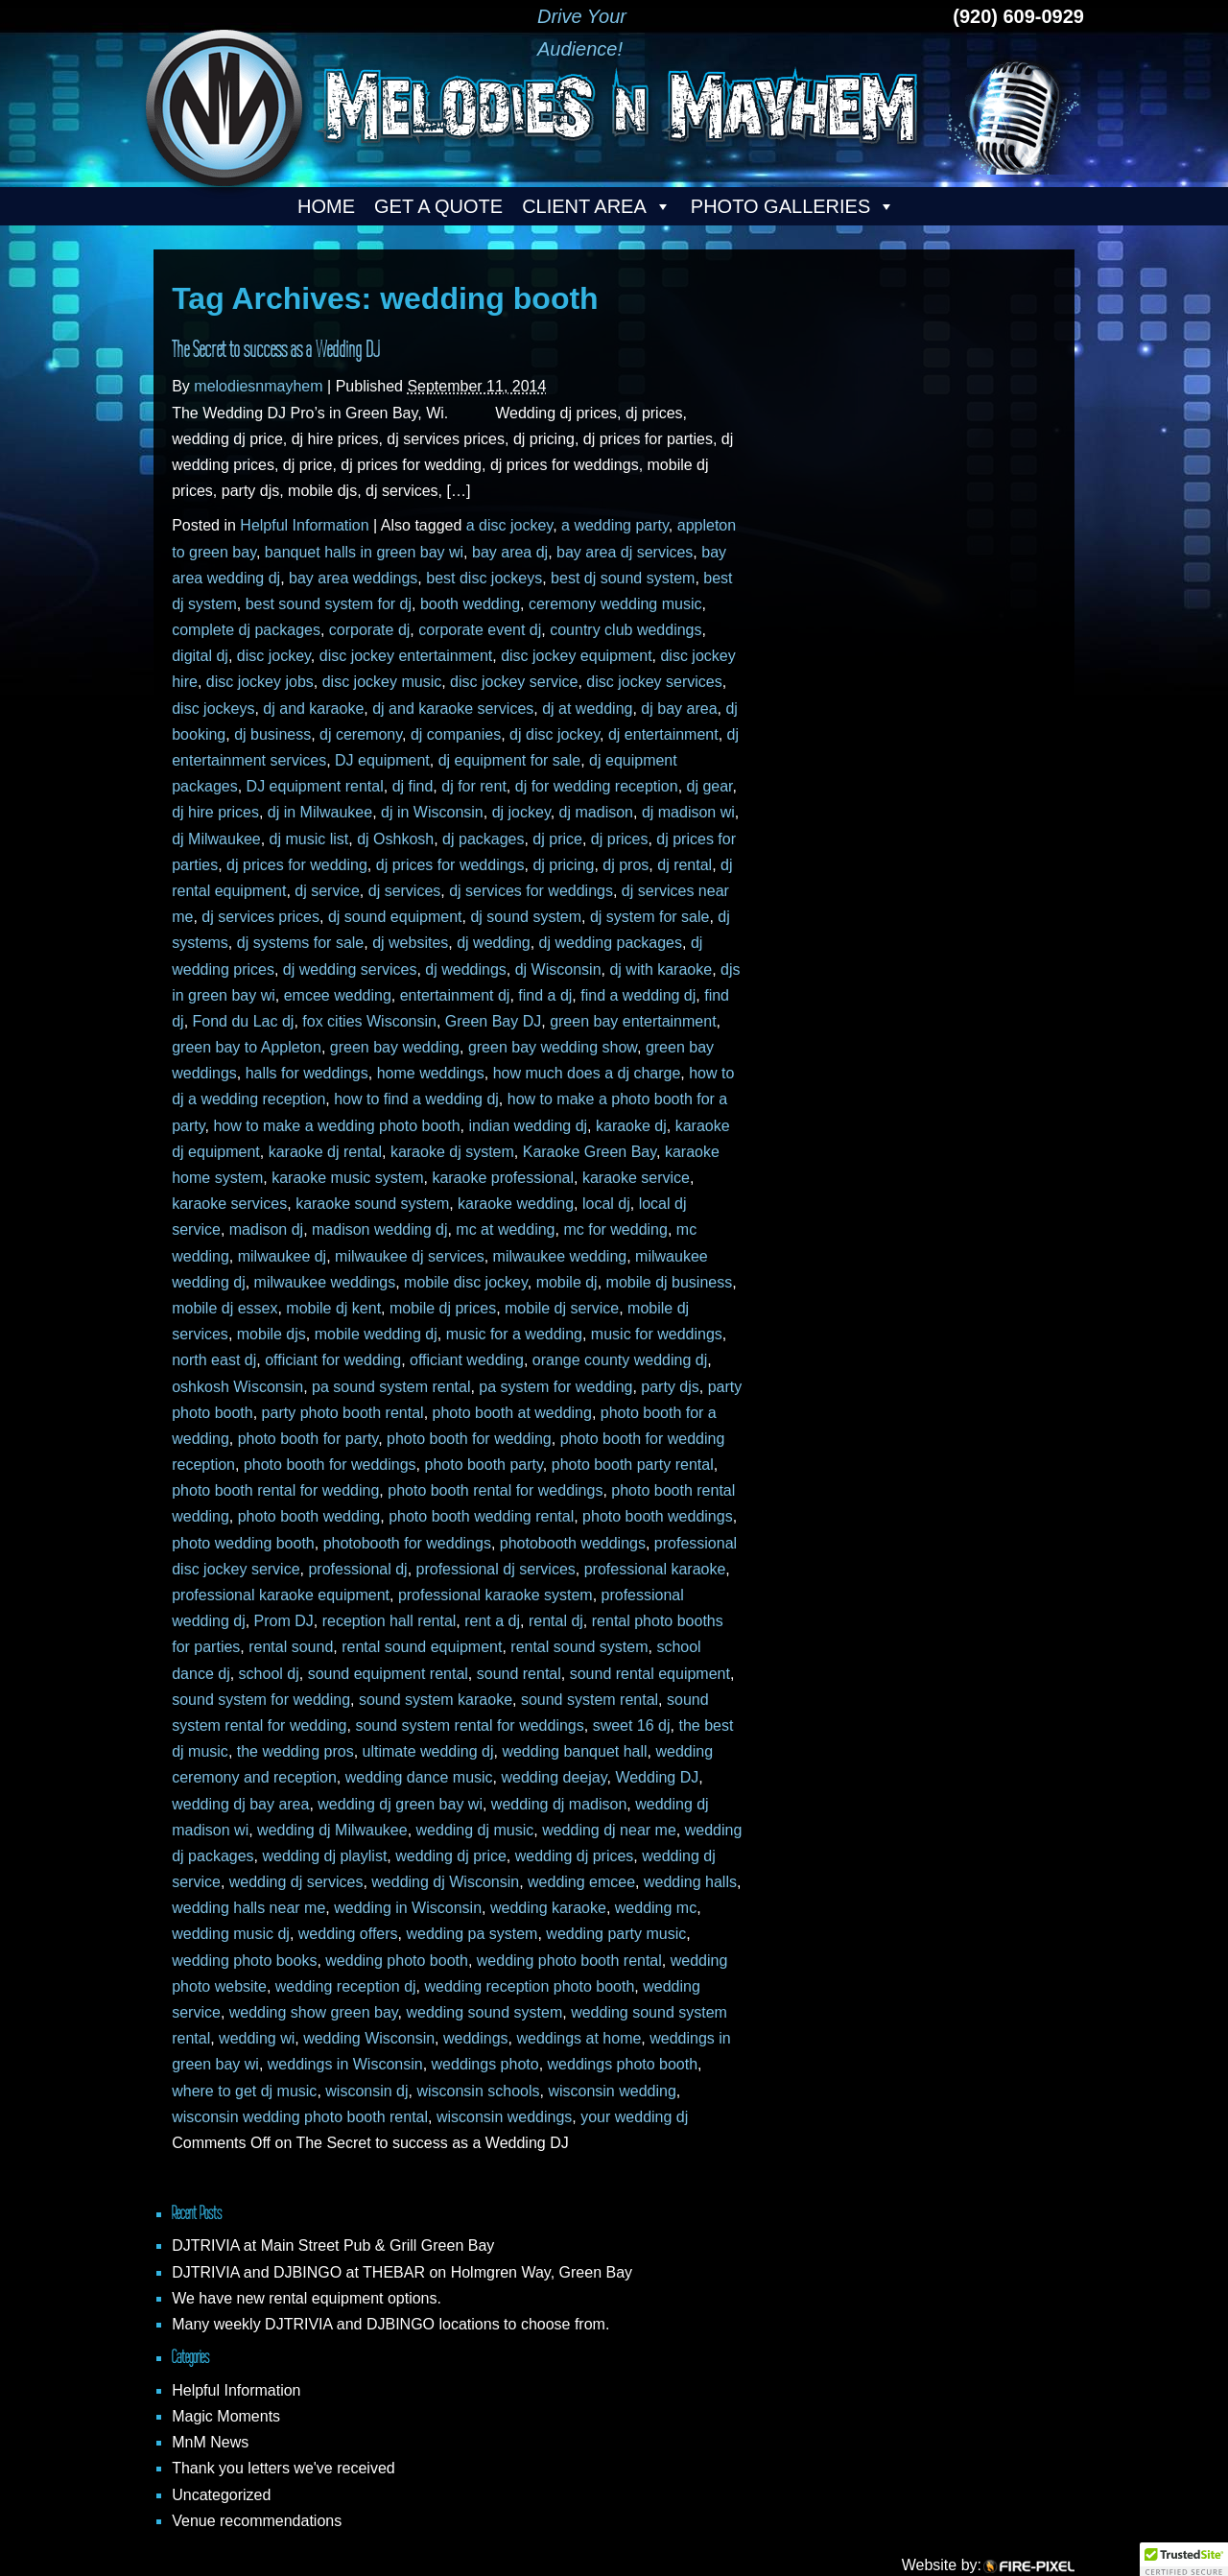 Image resolution: width=1228 pixels, height=2576 pixels. I want to click on wedding reception photo booth, so click(529, 1986).